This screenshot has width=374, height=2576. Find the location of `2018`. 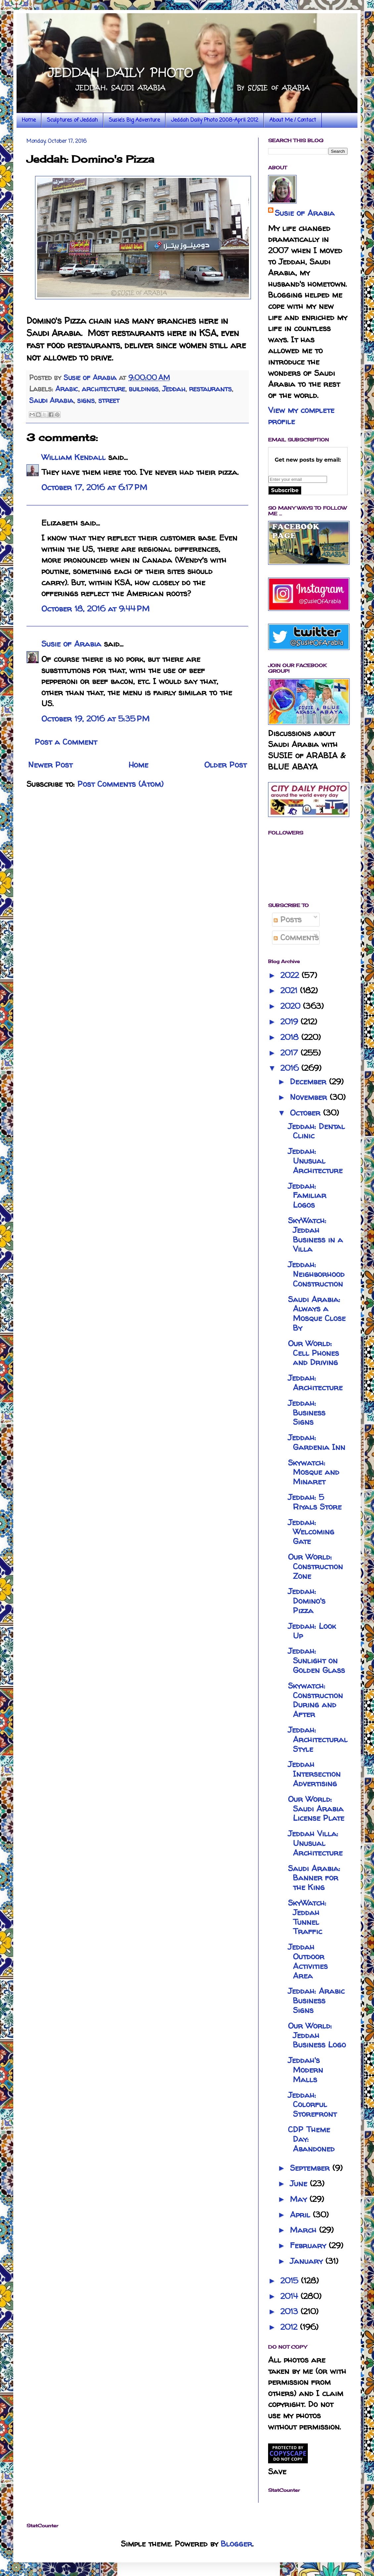

2018 is located at coordinates (290, 1037).